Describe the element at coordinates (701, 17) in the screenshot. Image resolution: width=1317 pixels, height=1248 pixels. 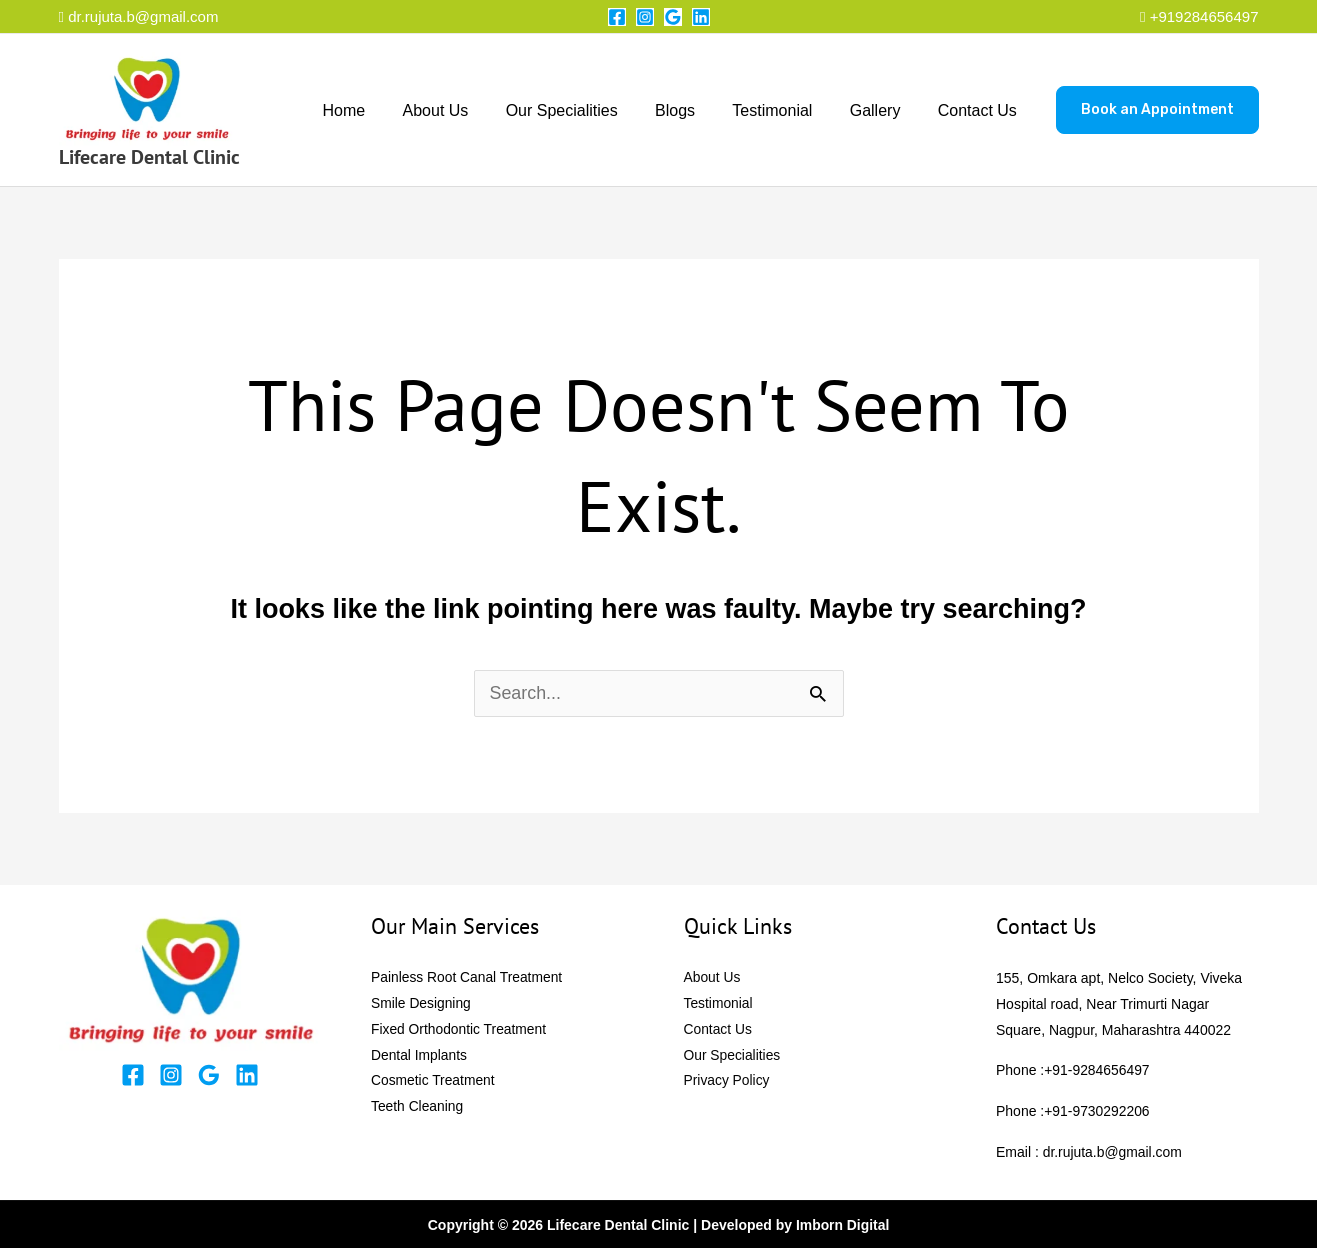
I see `[Linkedin]` at that location.